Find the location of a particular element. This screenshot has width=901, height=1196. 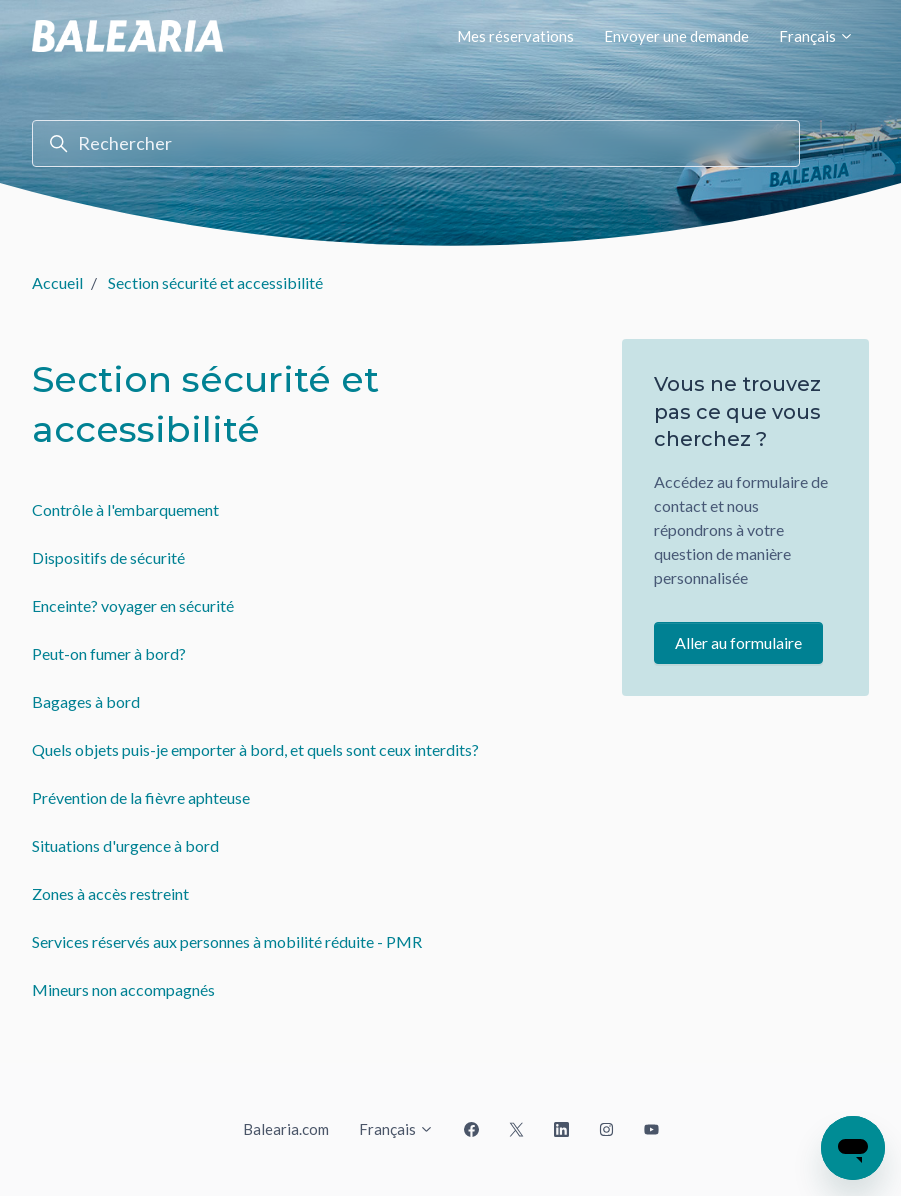

Mineurs non accompagnés is located at coordinates (123, 989).